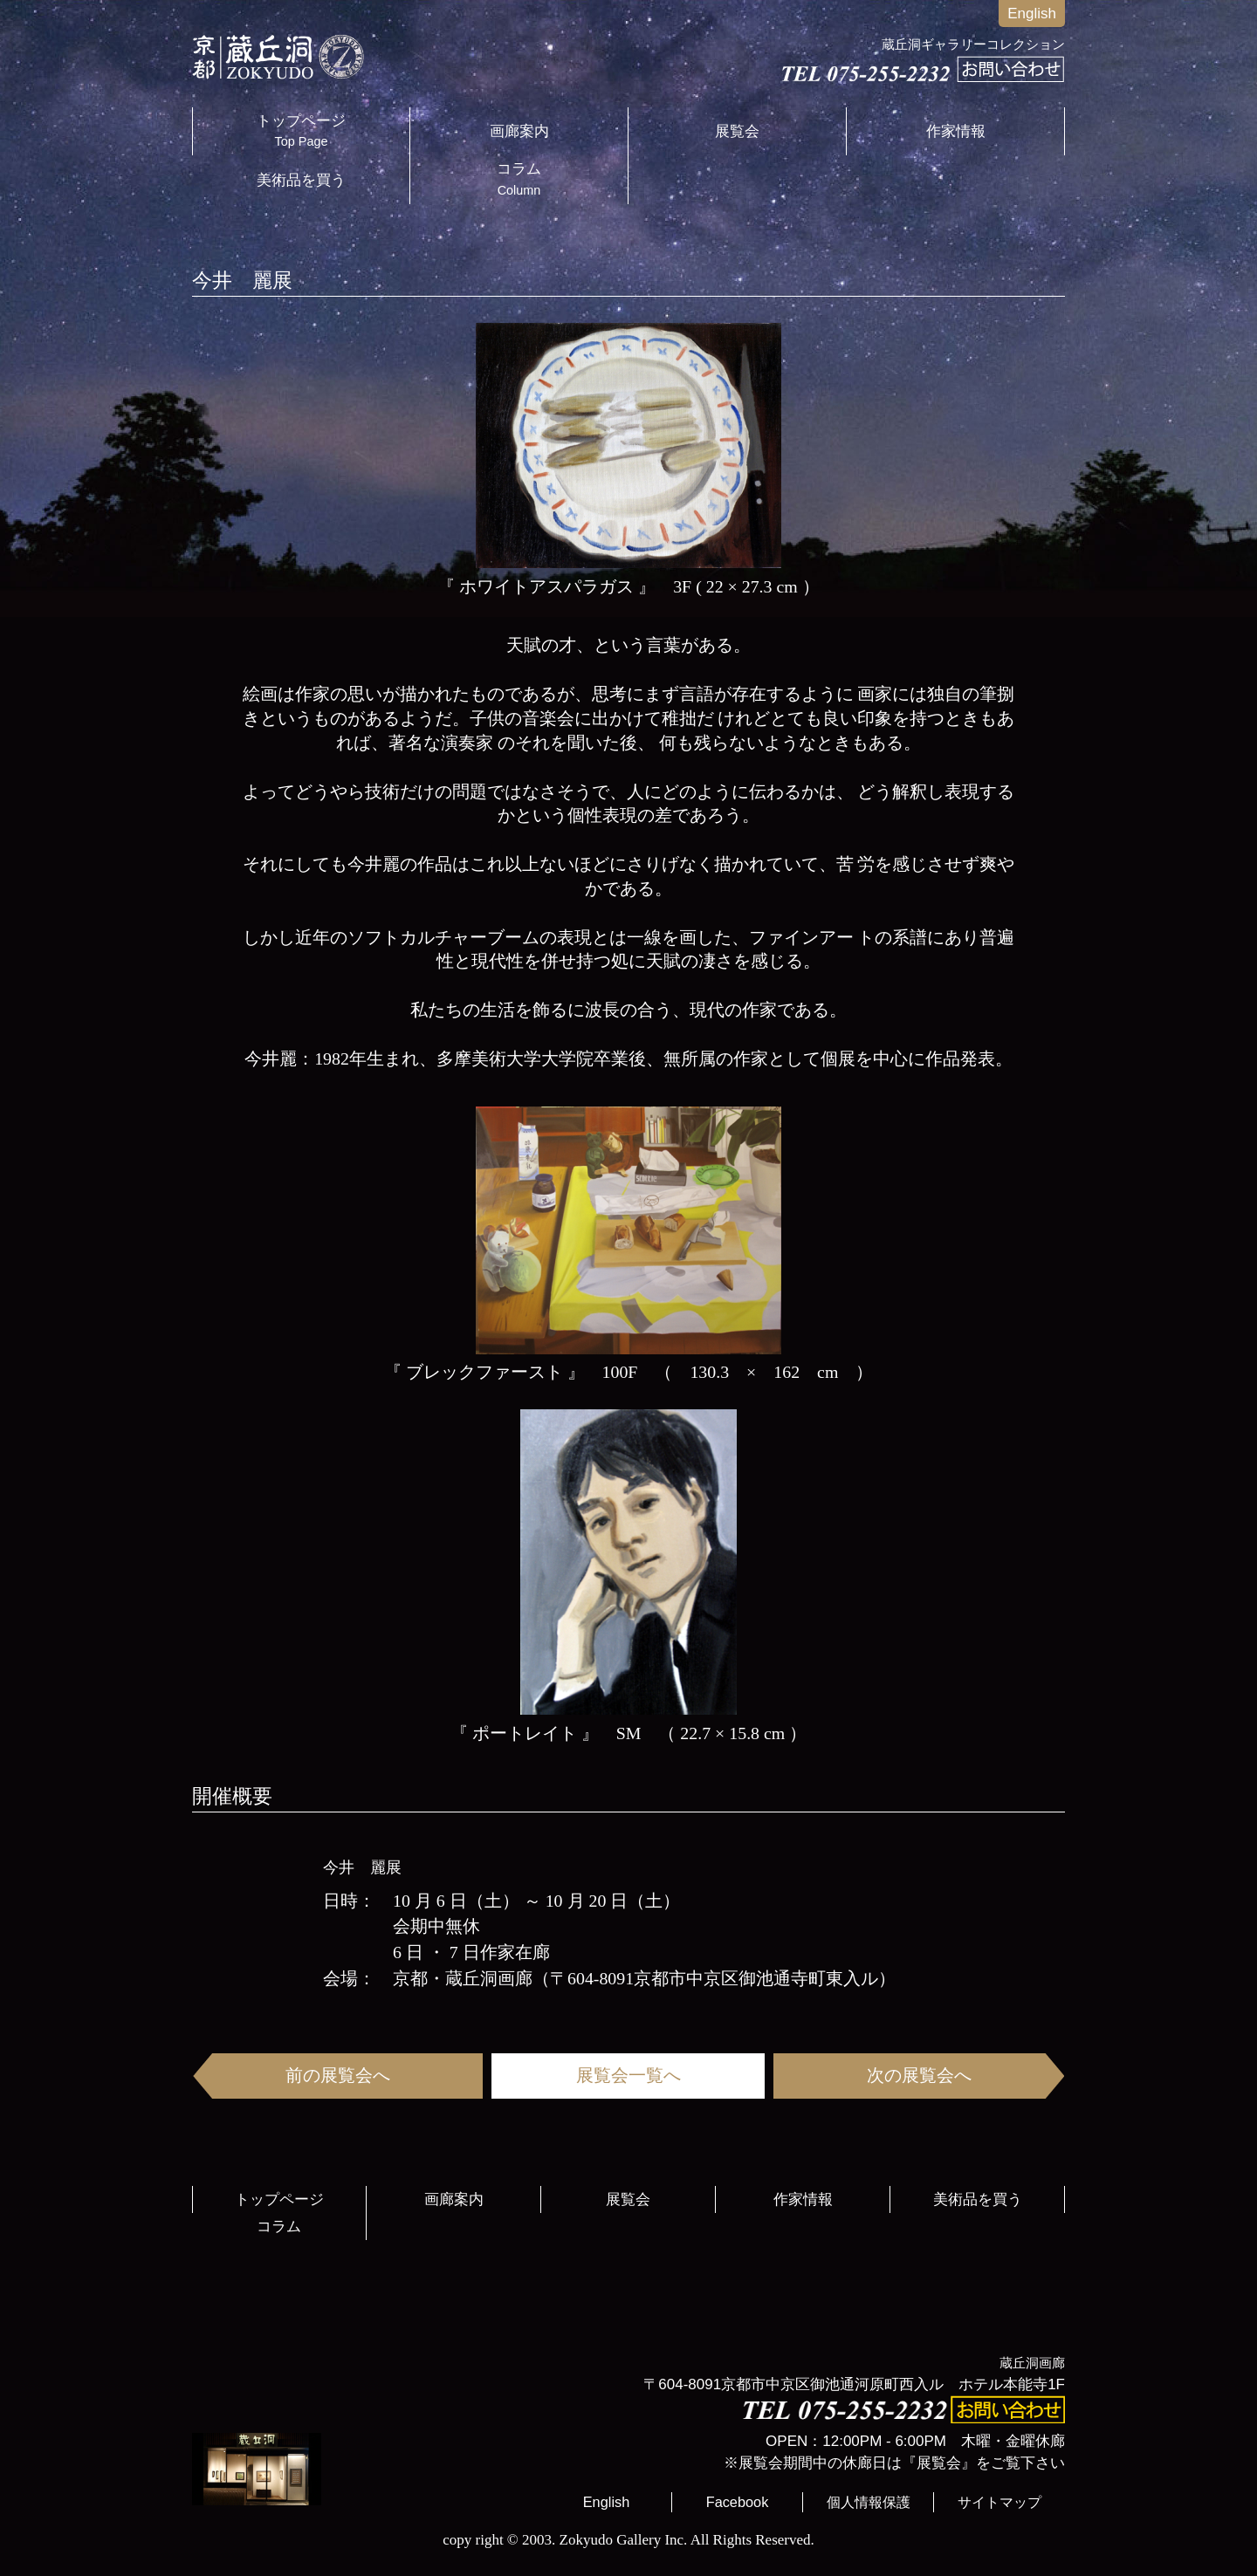 The image size is (1257, 2576). Describe the element at coordinates (337, 2075) in the screenshot. I see `前の展覧会へ` at that location.